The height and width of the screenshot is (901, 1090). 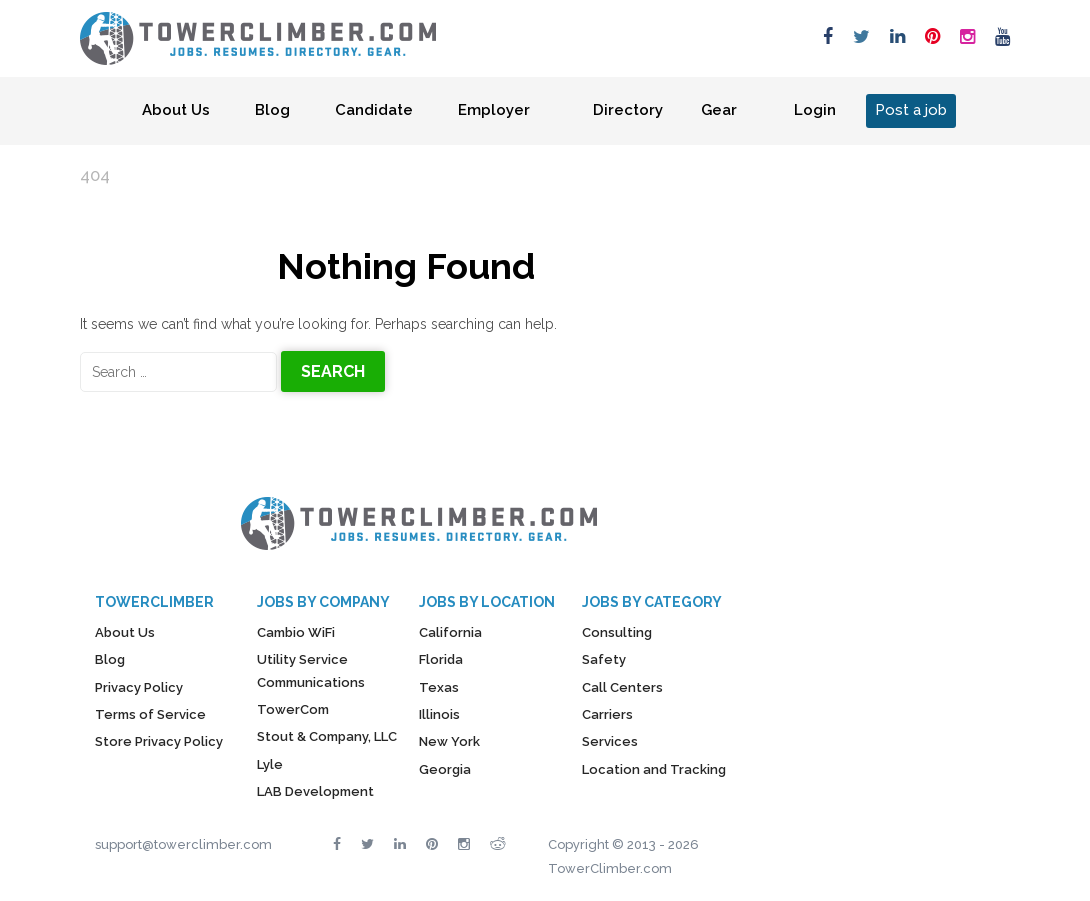 What do you see at coordinates (654, 769) in the screenshot?
I see `Location and Tracking` at bounding box center [654, 769].